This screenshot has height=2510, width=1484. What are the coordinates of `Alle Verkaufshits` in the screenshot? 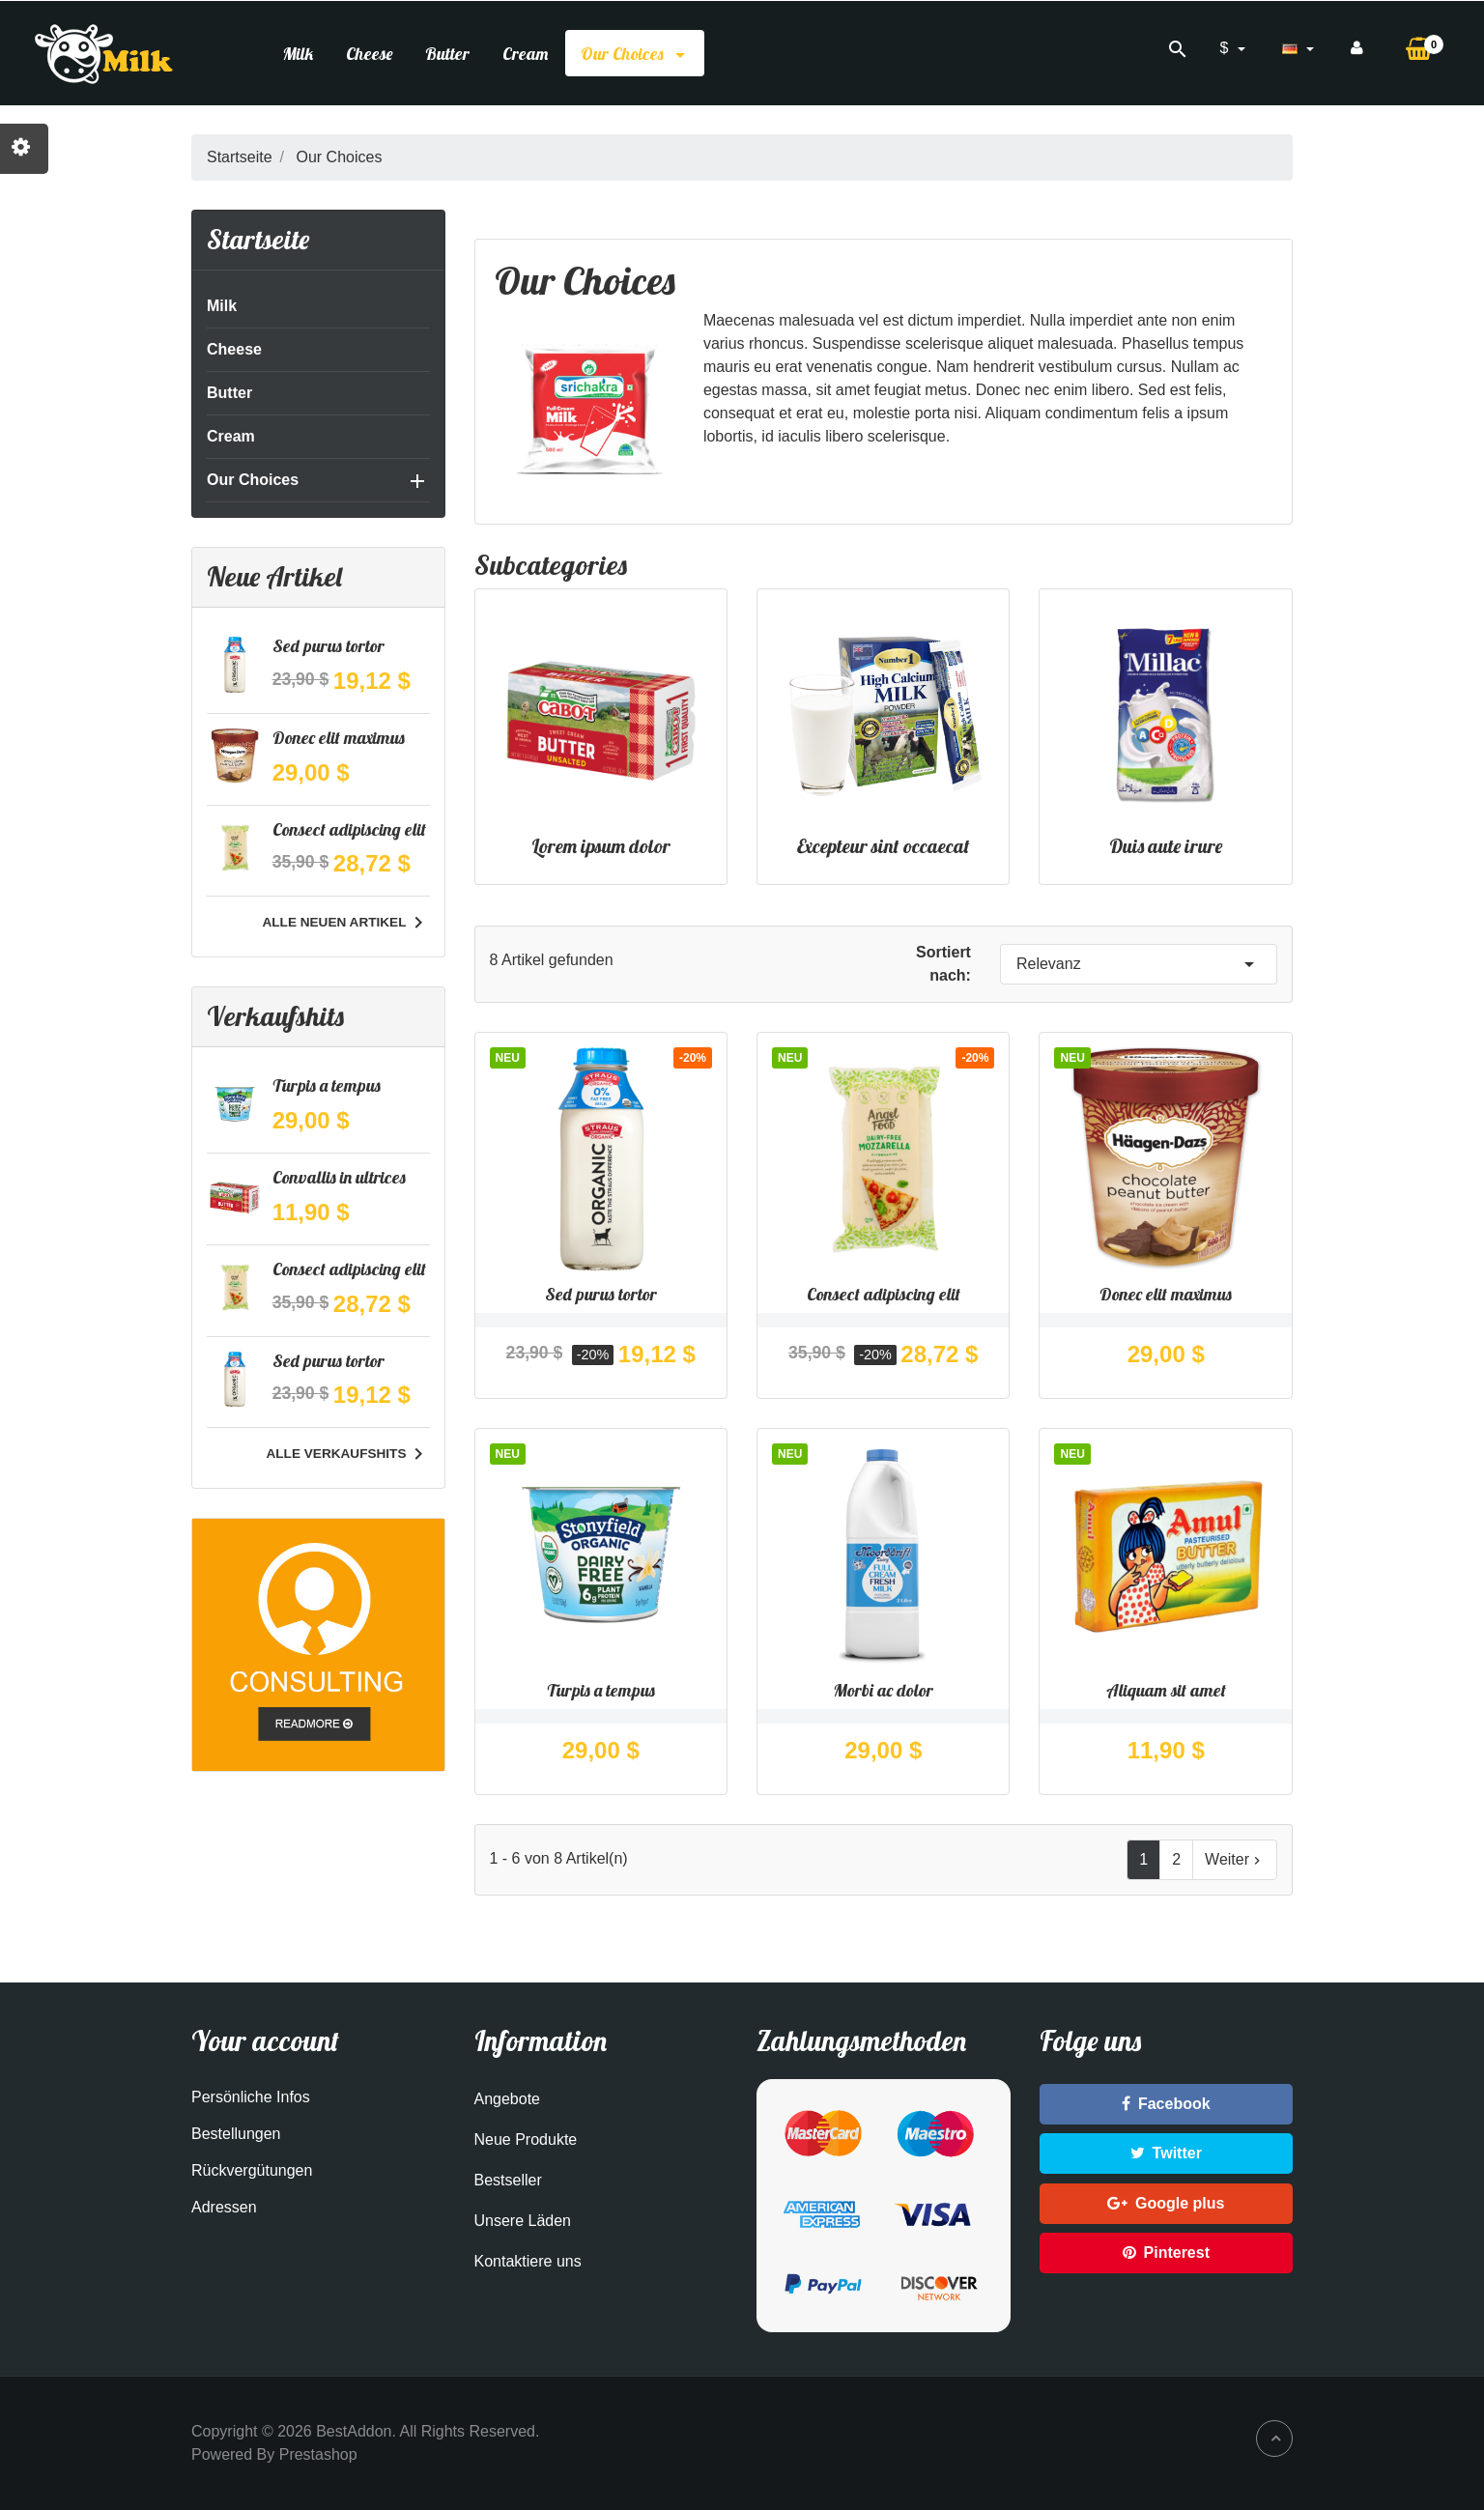 It's located at (347, 1454).